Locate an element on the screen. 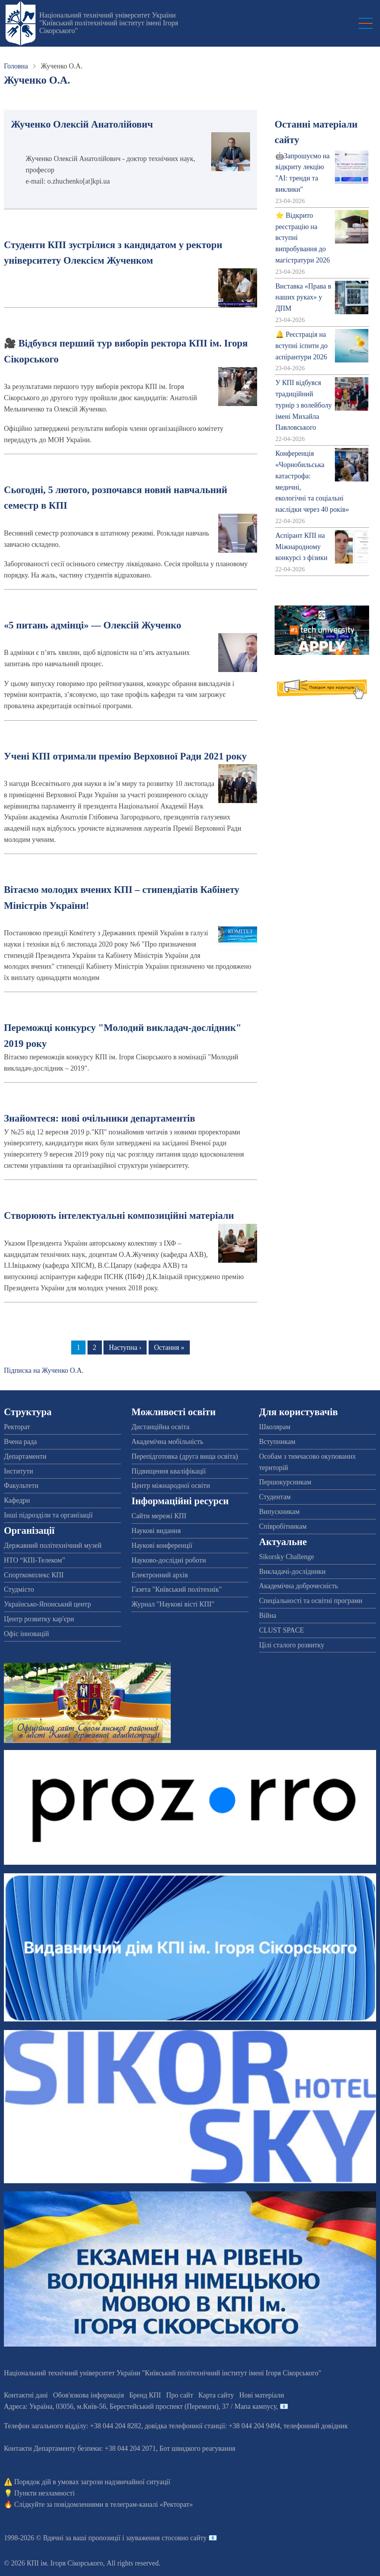 The height and width of the screenshot is (2576, 380). Спорткомплекс КПІ is located at coordinates (34, 1575).